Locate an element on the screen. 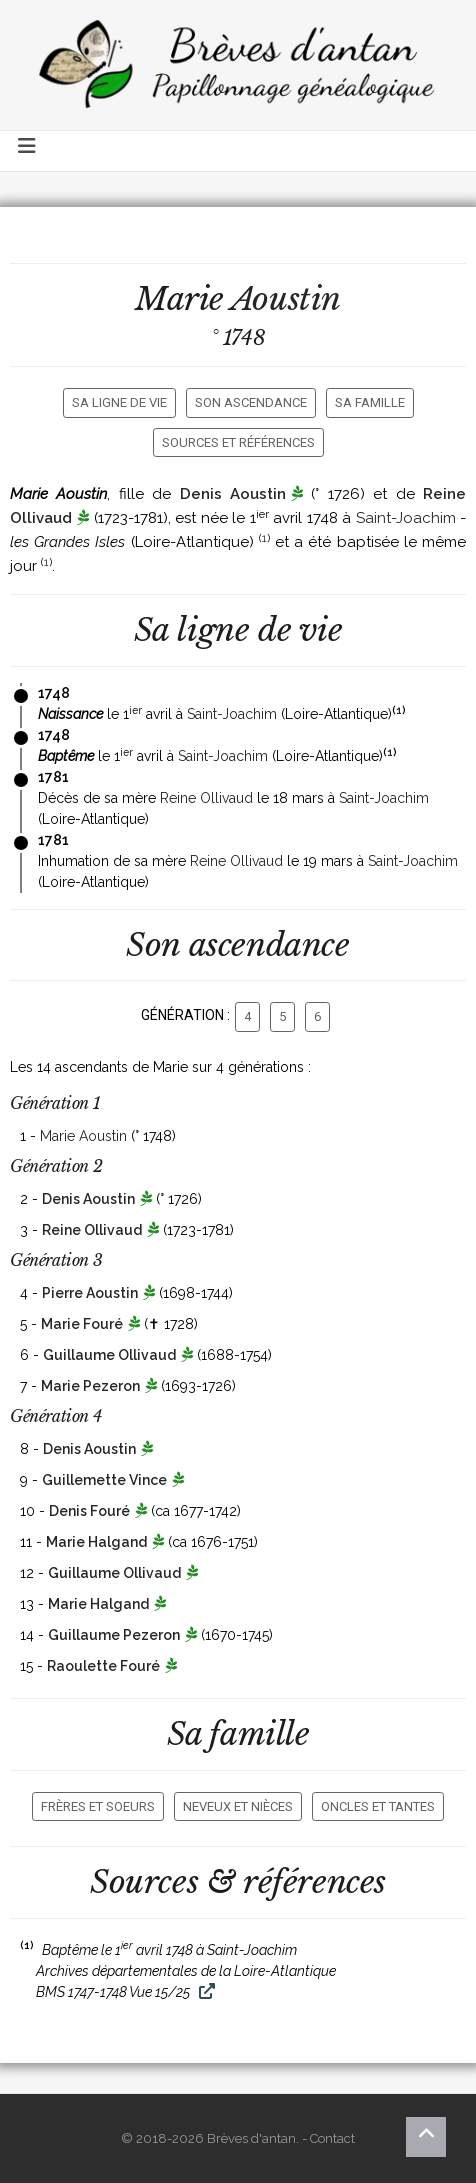 Image resolution: width=476 pixels, height=2183 pixels. Denis Fouré is located at coordinates (89, 1511).